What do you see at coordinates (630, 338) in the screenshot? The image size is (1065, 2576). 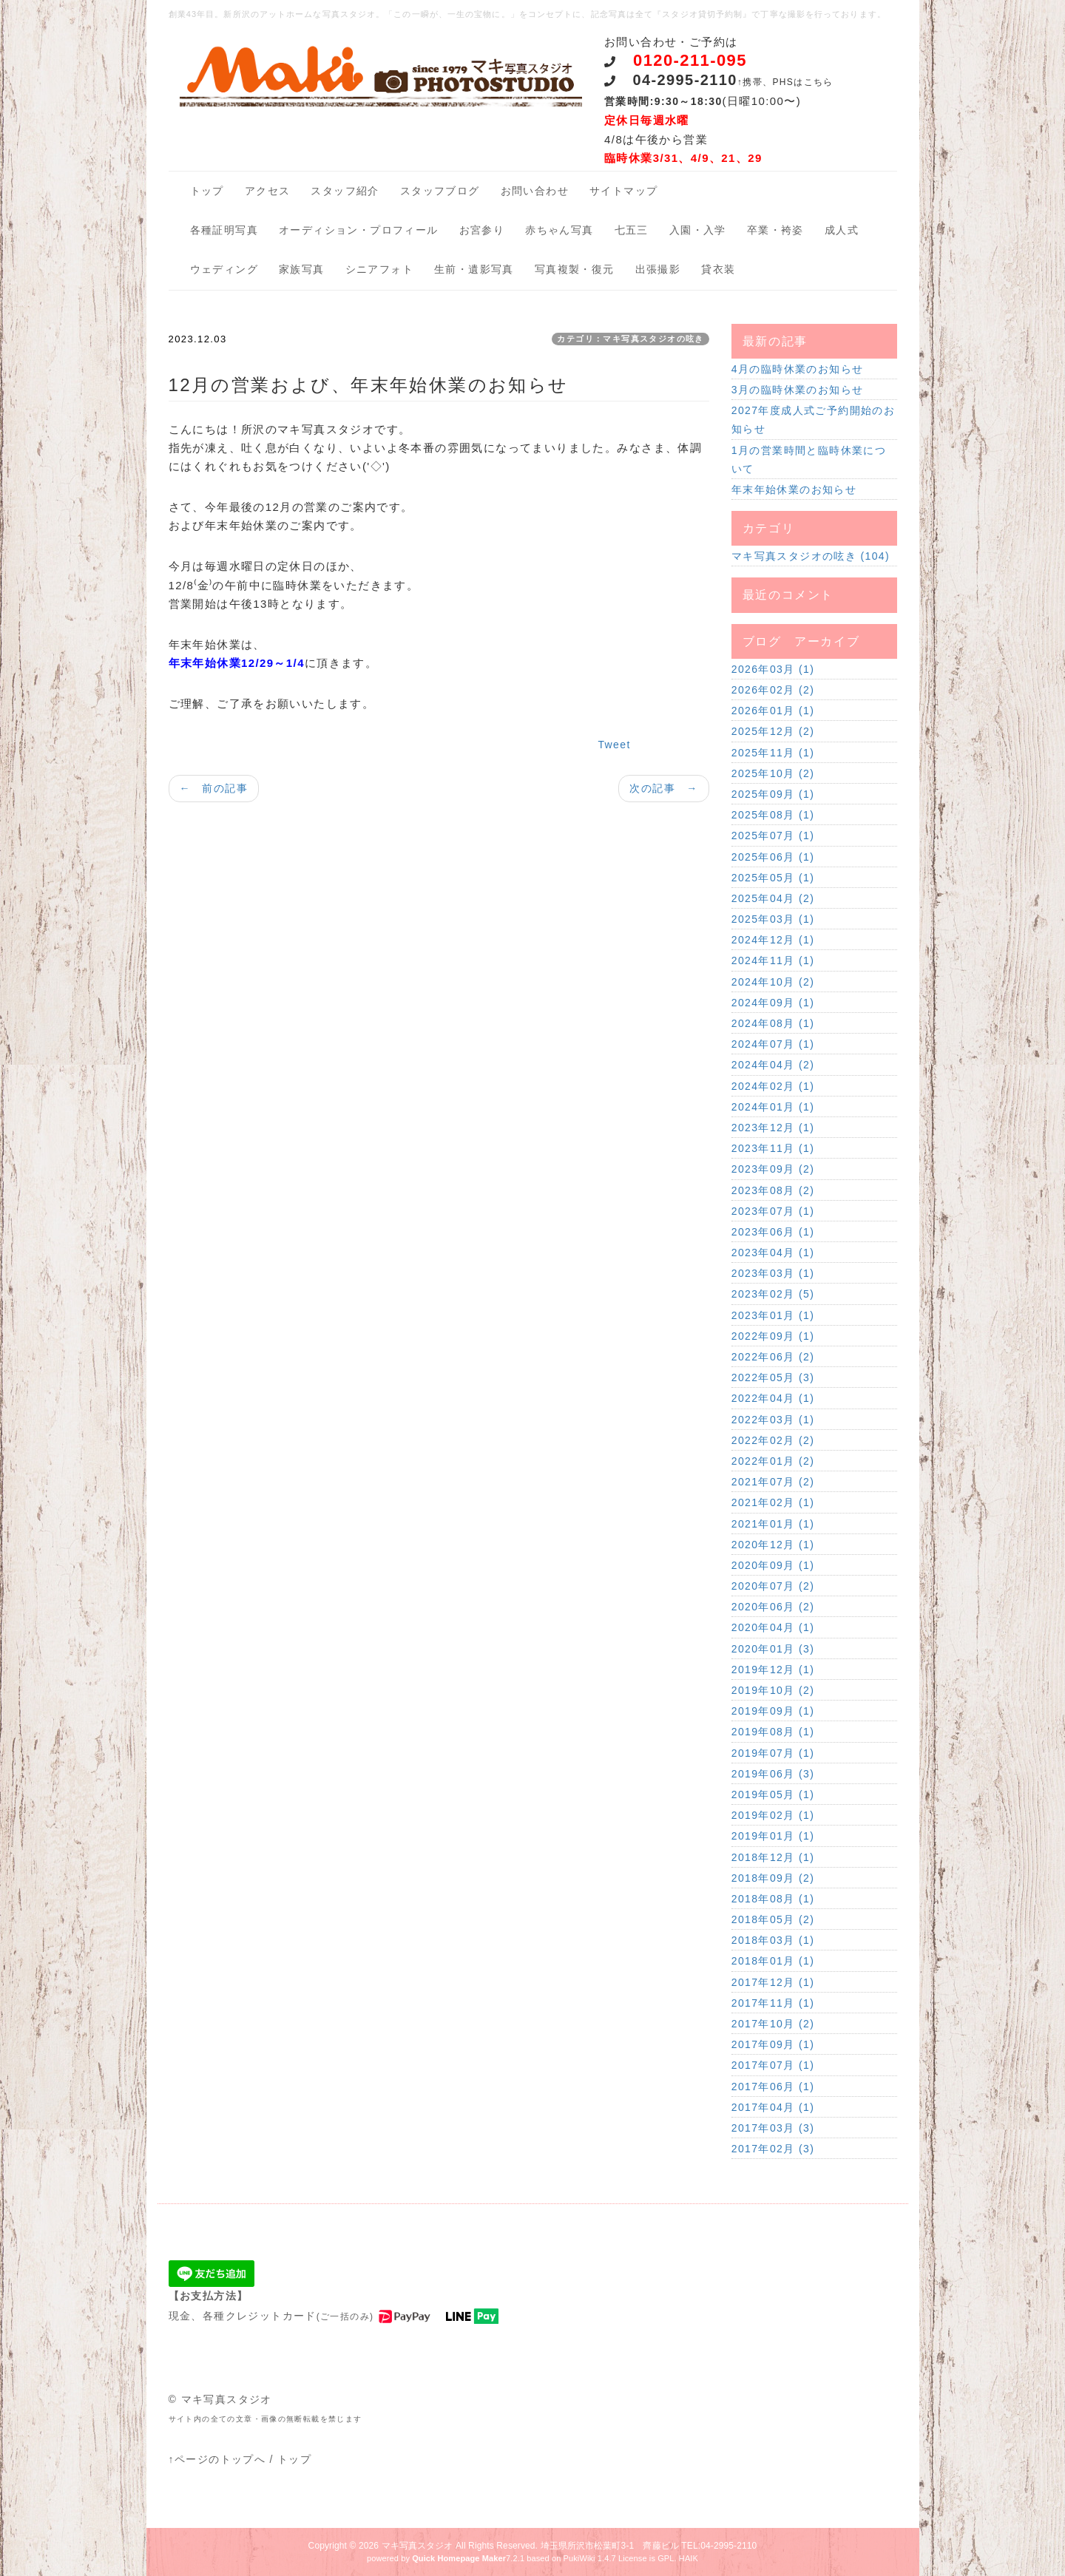 I see `カテゴリ：マキ写真スタジオの呟き` at bounding box center [630, 338].